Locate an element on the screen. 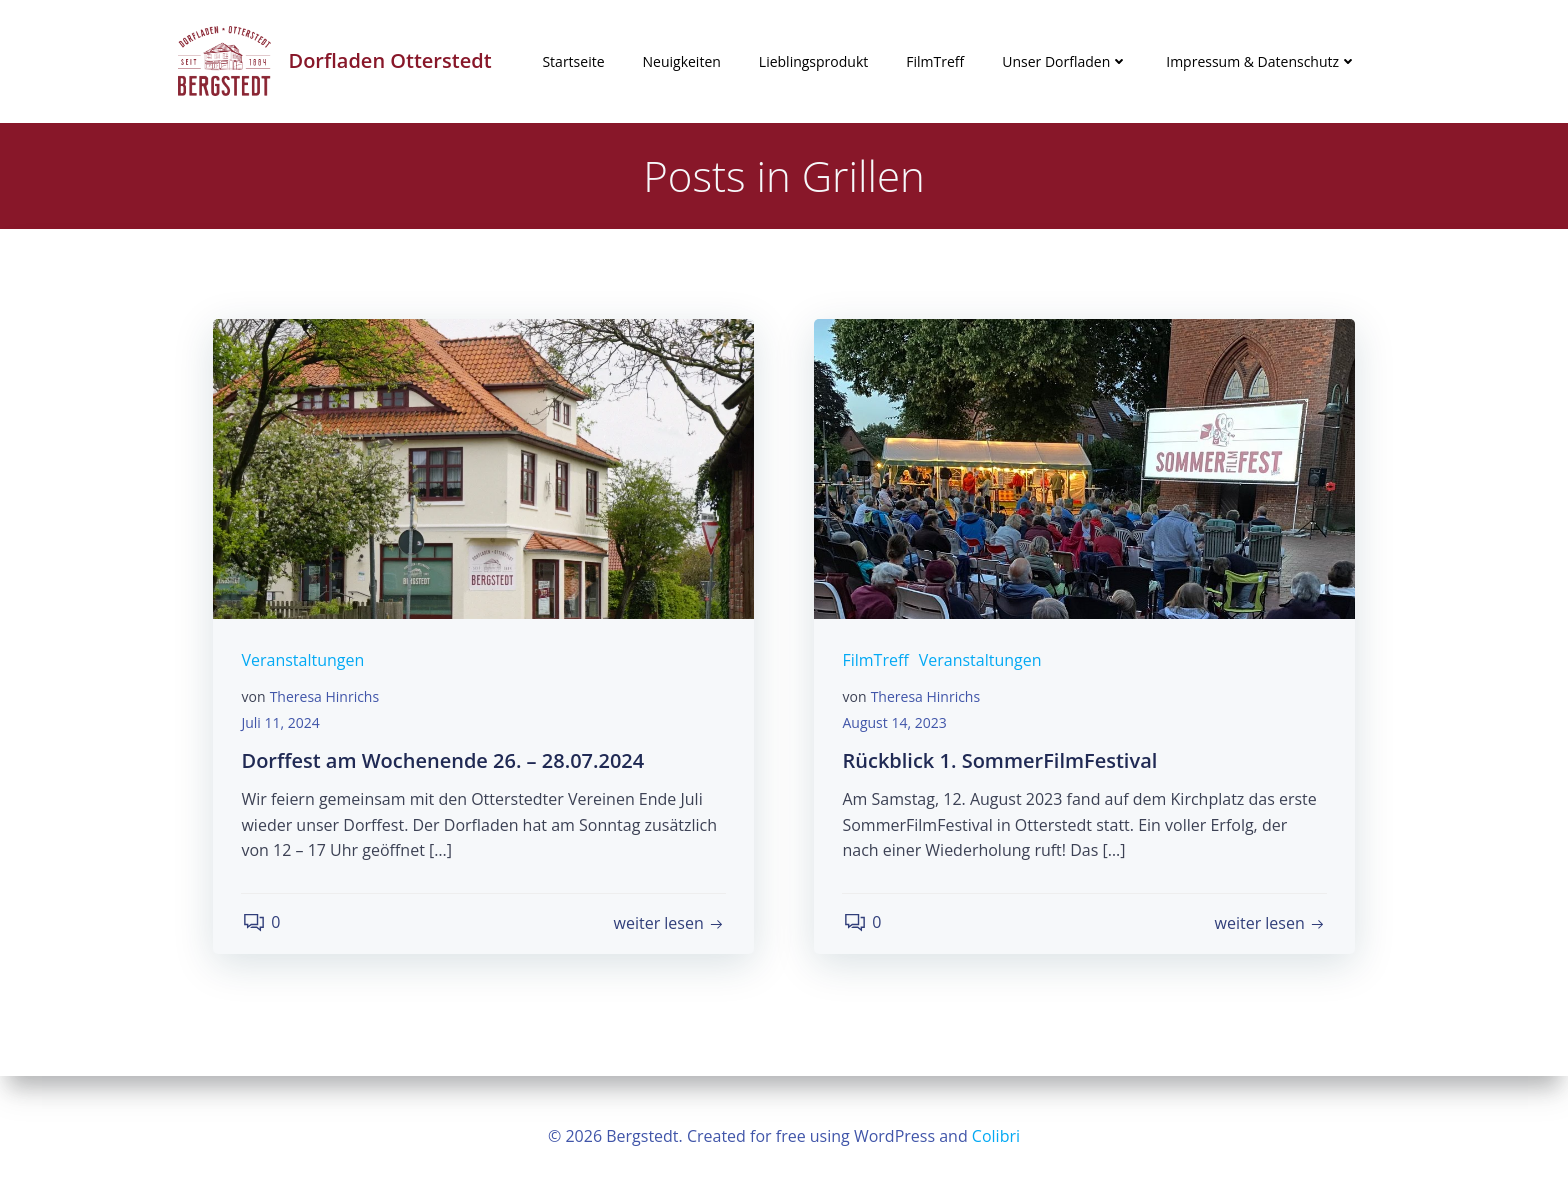 This screenshot has width=1568, height=1196. Startseite is located at coordinates (573, 61).